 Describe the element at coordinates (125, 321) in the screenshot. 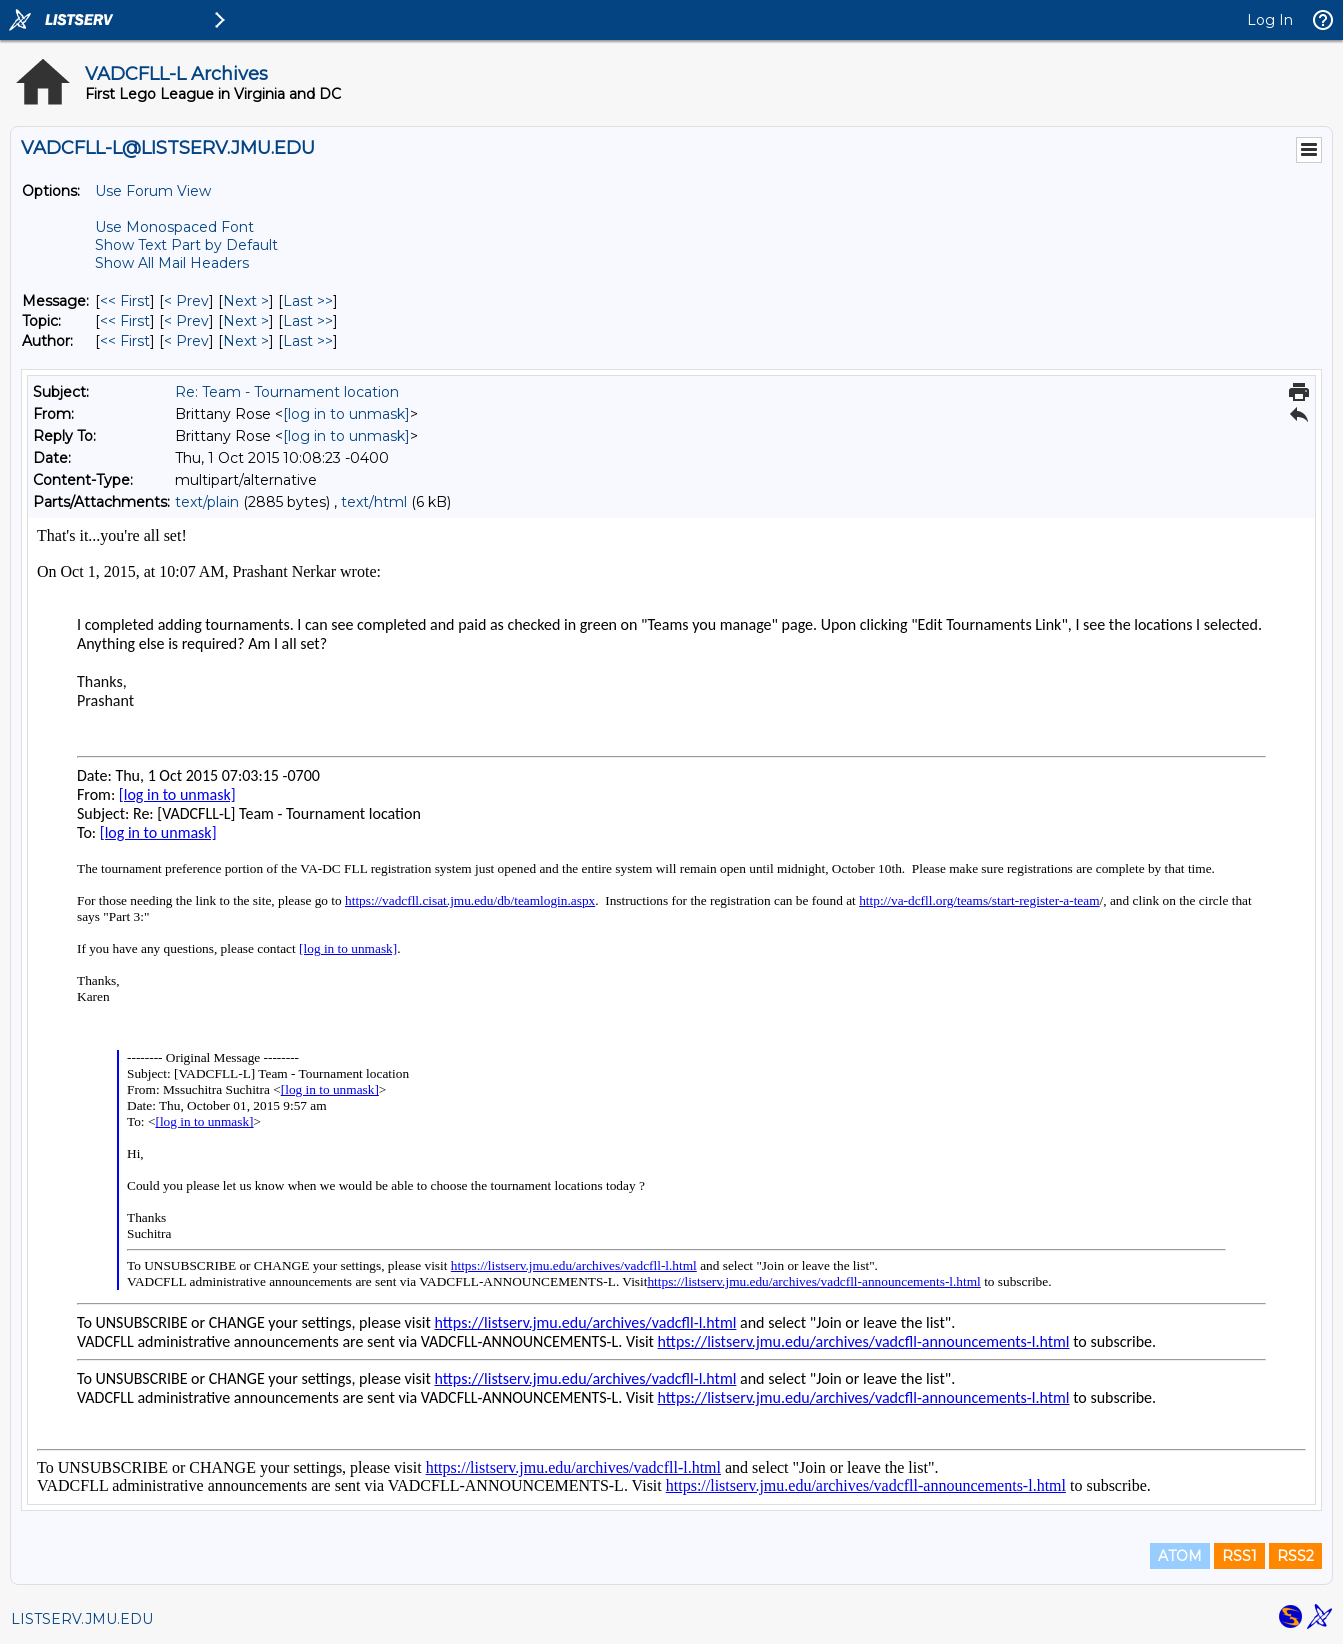

I see `<< First [First Message By Topic]` at that location.